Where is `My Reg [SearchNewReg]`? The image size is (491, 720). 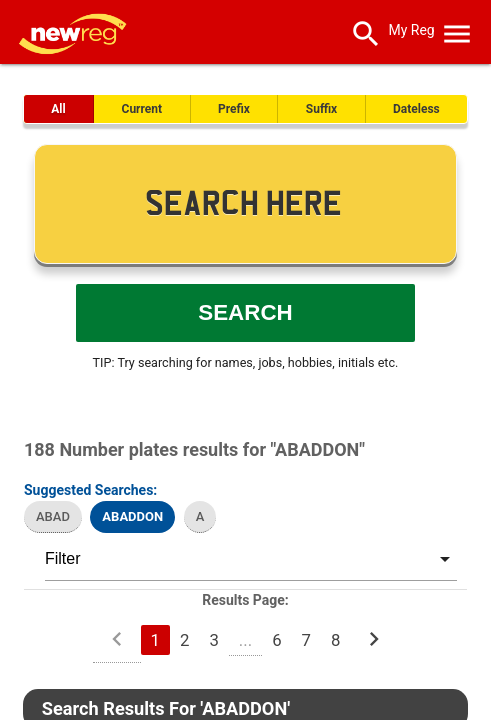 My Reg [SearchNewReg] is located at coordinates (411, 30).